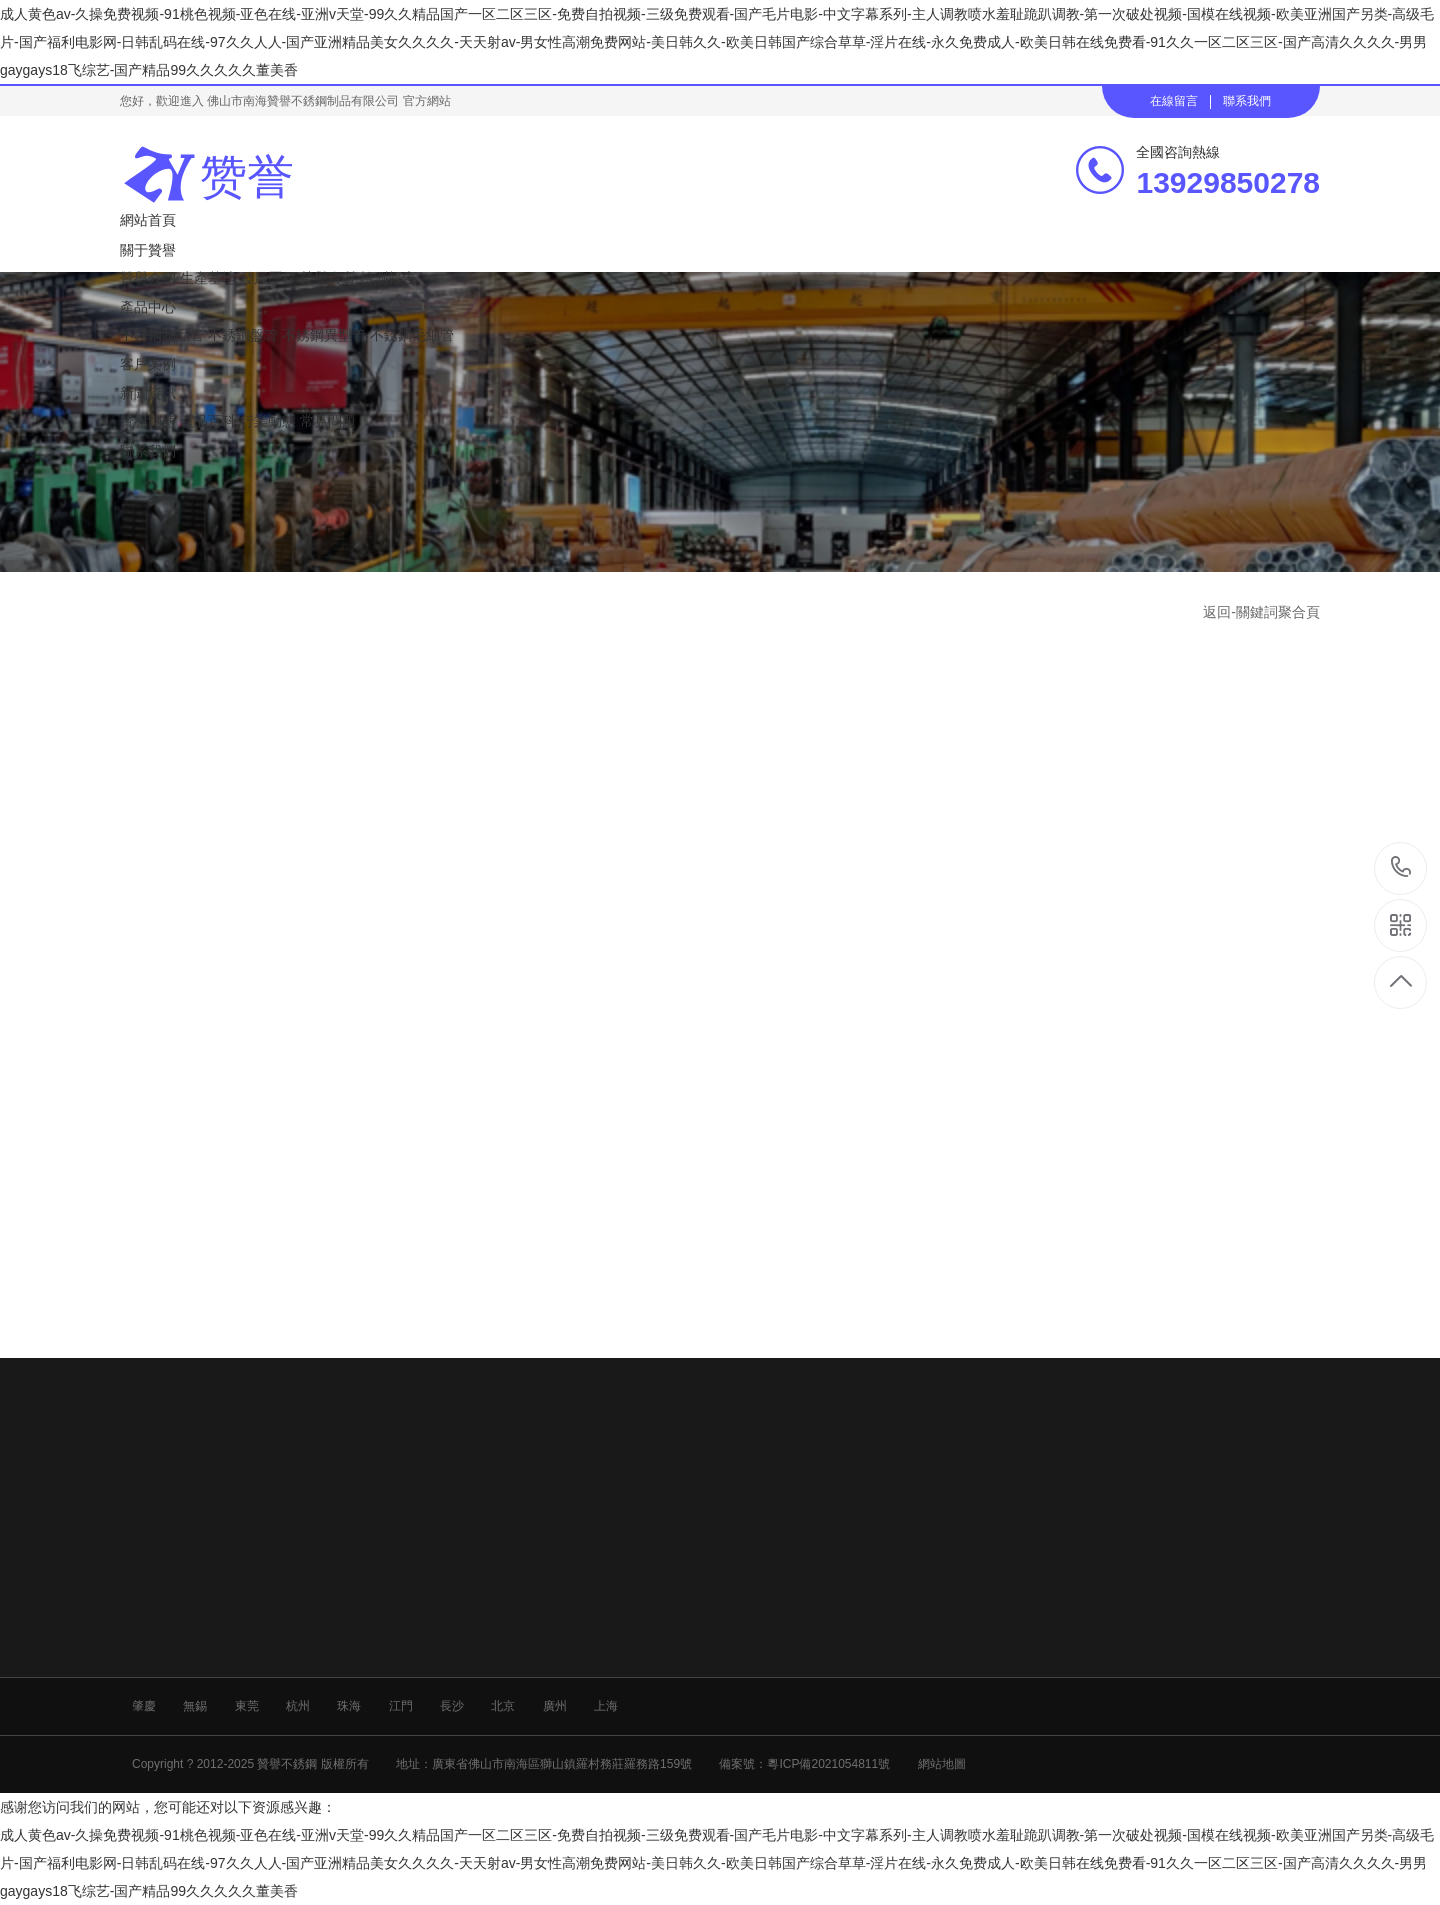 This screenshot has height=1905, width=1440. Describe the element at coordinates (328, 278) in the screenshot. I see `榮譽資質` at that location.